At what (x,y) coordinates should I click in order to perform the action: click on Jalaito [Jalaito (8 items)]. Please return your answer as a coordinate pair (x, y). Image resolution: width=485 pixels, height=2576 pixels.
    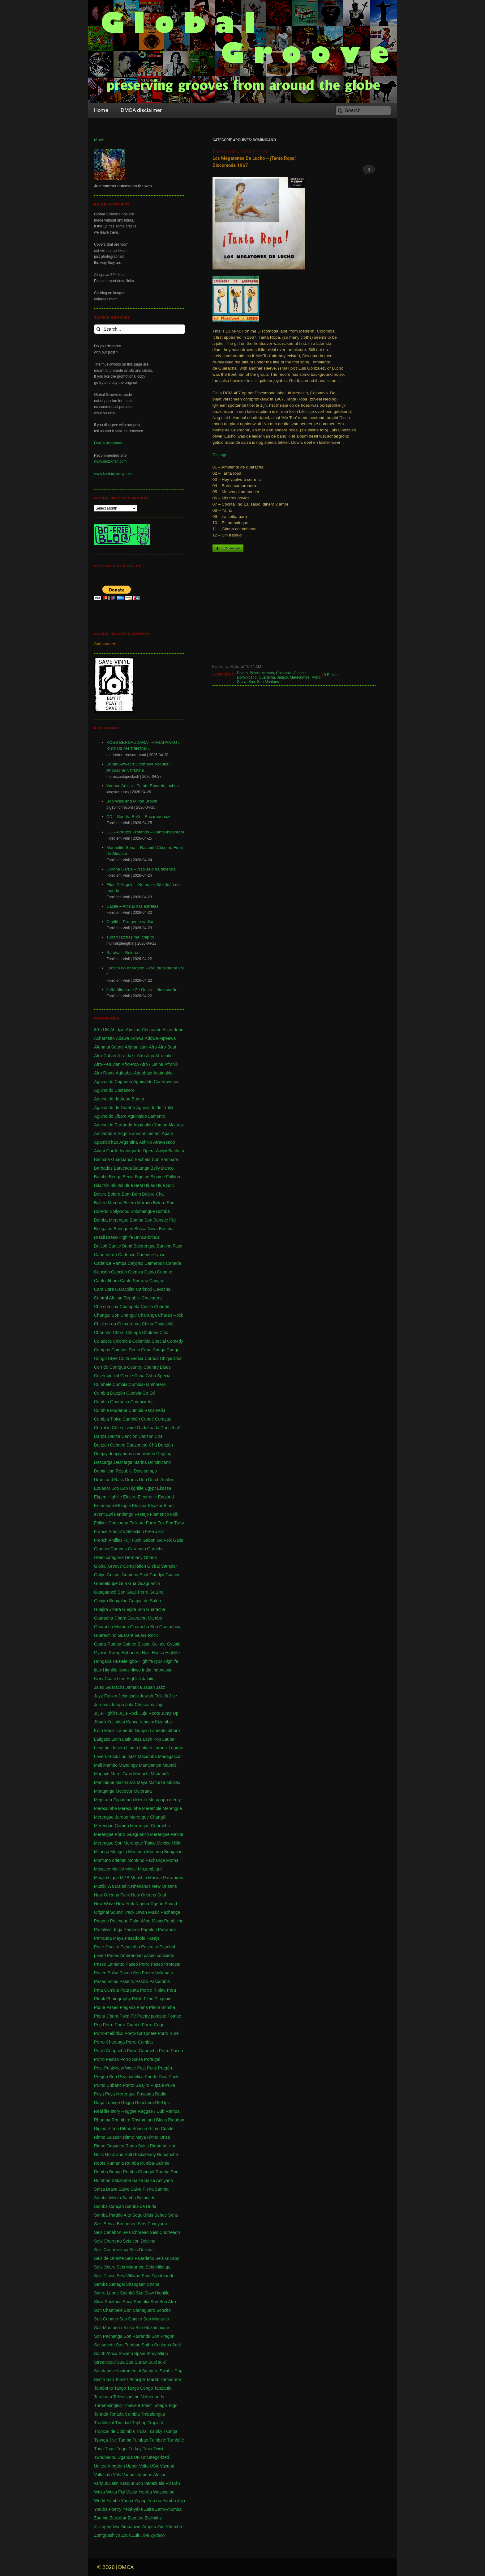
    Looking at the image, I should click on (148, 1678).